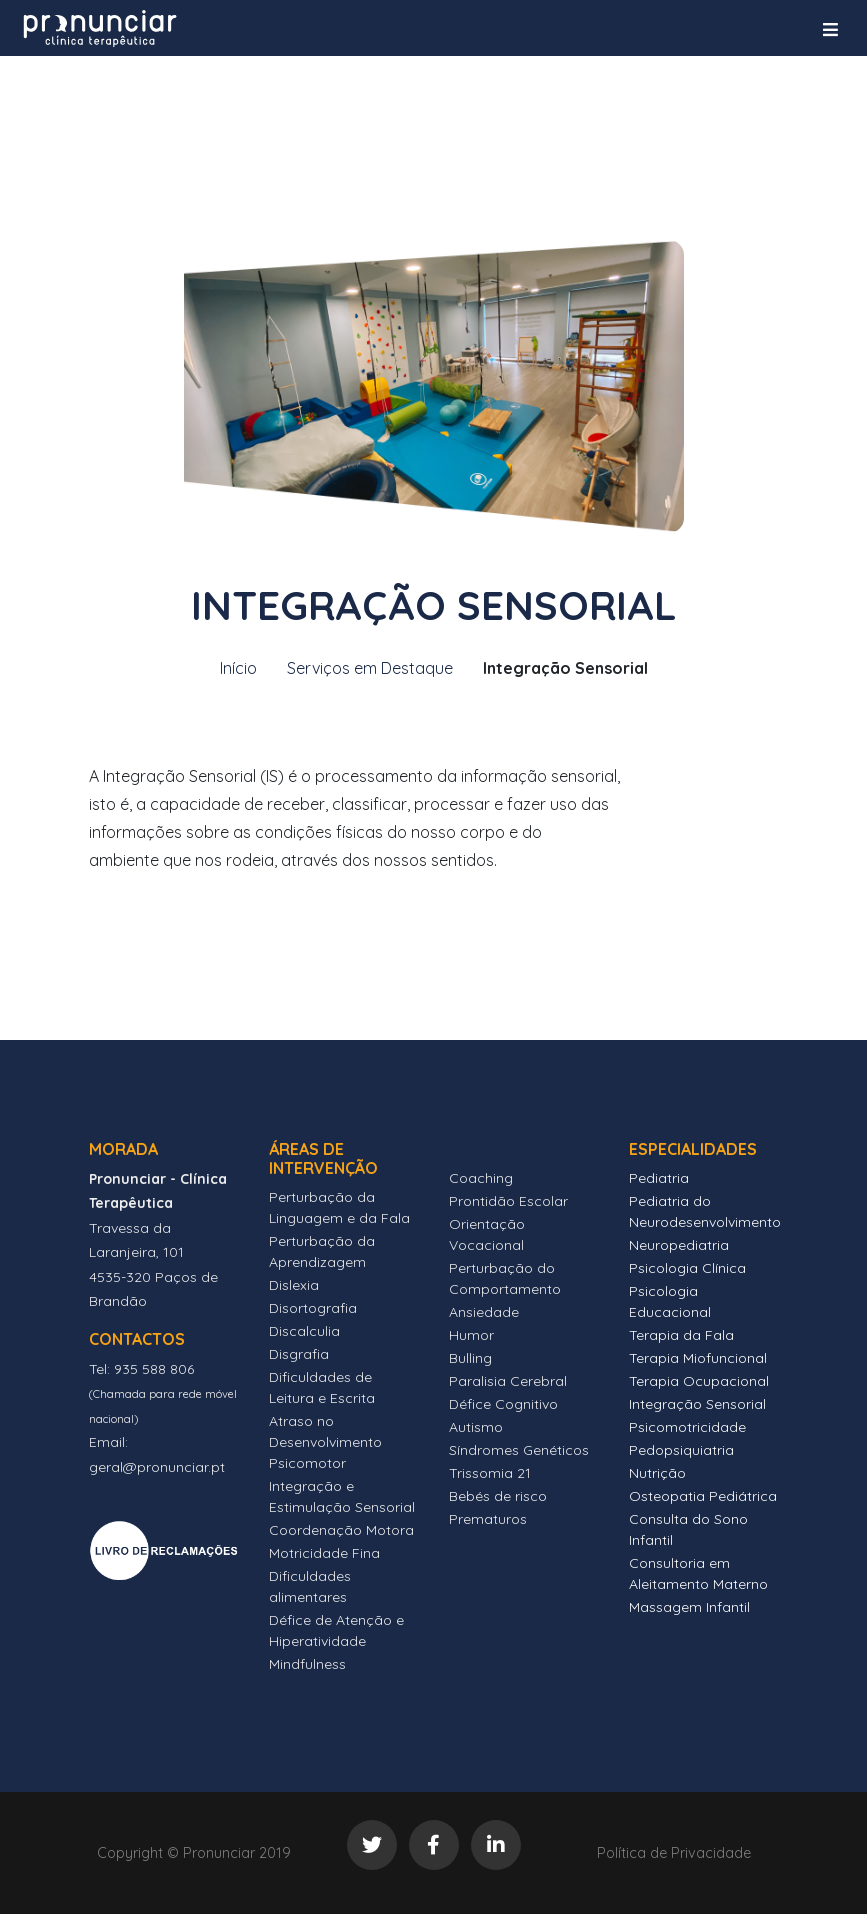 This screenshot has height=1914, width=867. What do you see at coordinates (681, 1450) in the screenshot?
I see `Pedopsiquiatria` at bounding box center [681, 1450].